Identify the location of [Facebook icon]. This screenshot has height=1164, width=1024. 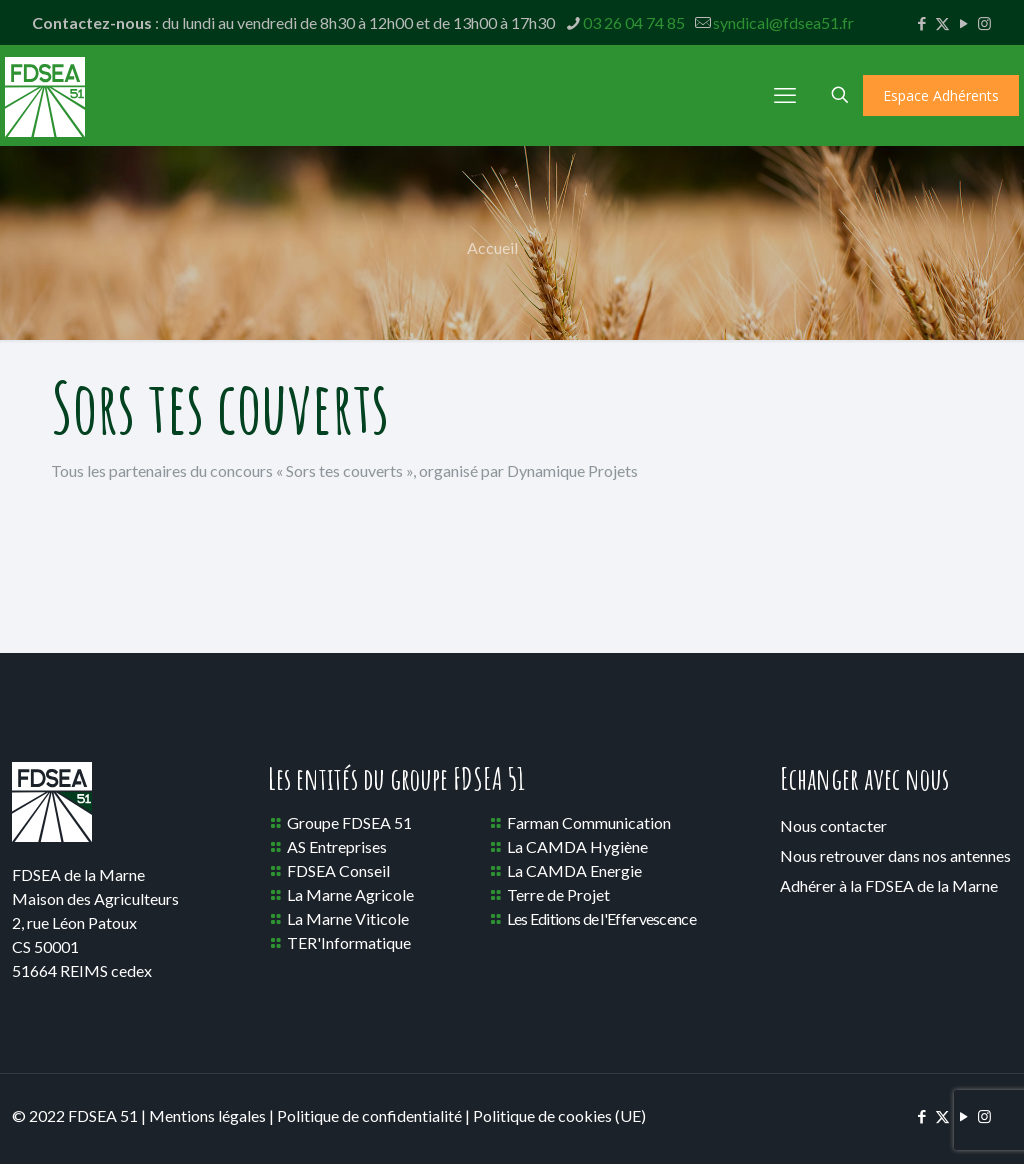
(921, 23).